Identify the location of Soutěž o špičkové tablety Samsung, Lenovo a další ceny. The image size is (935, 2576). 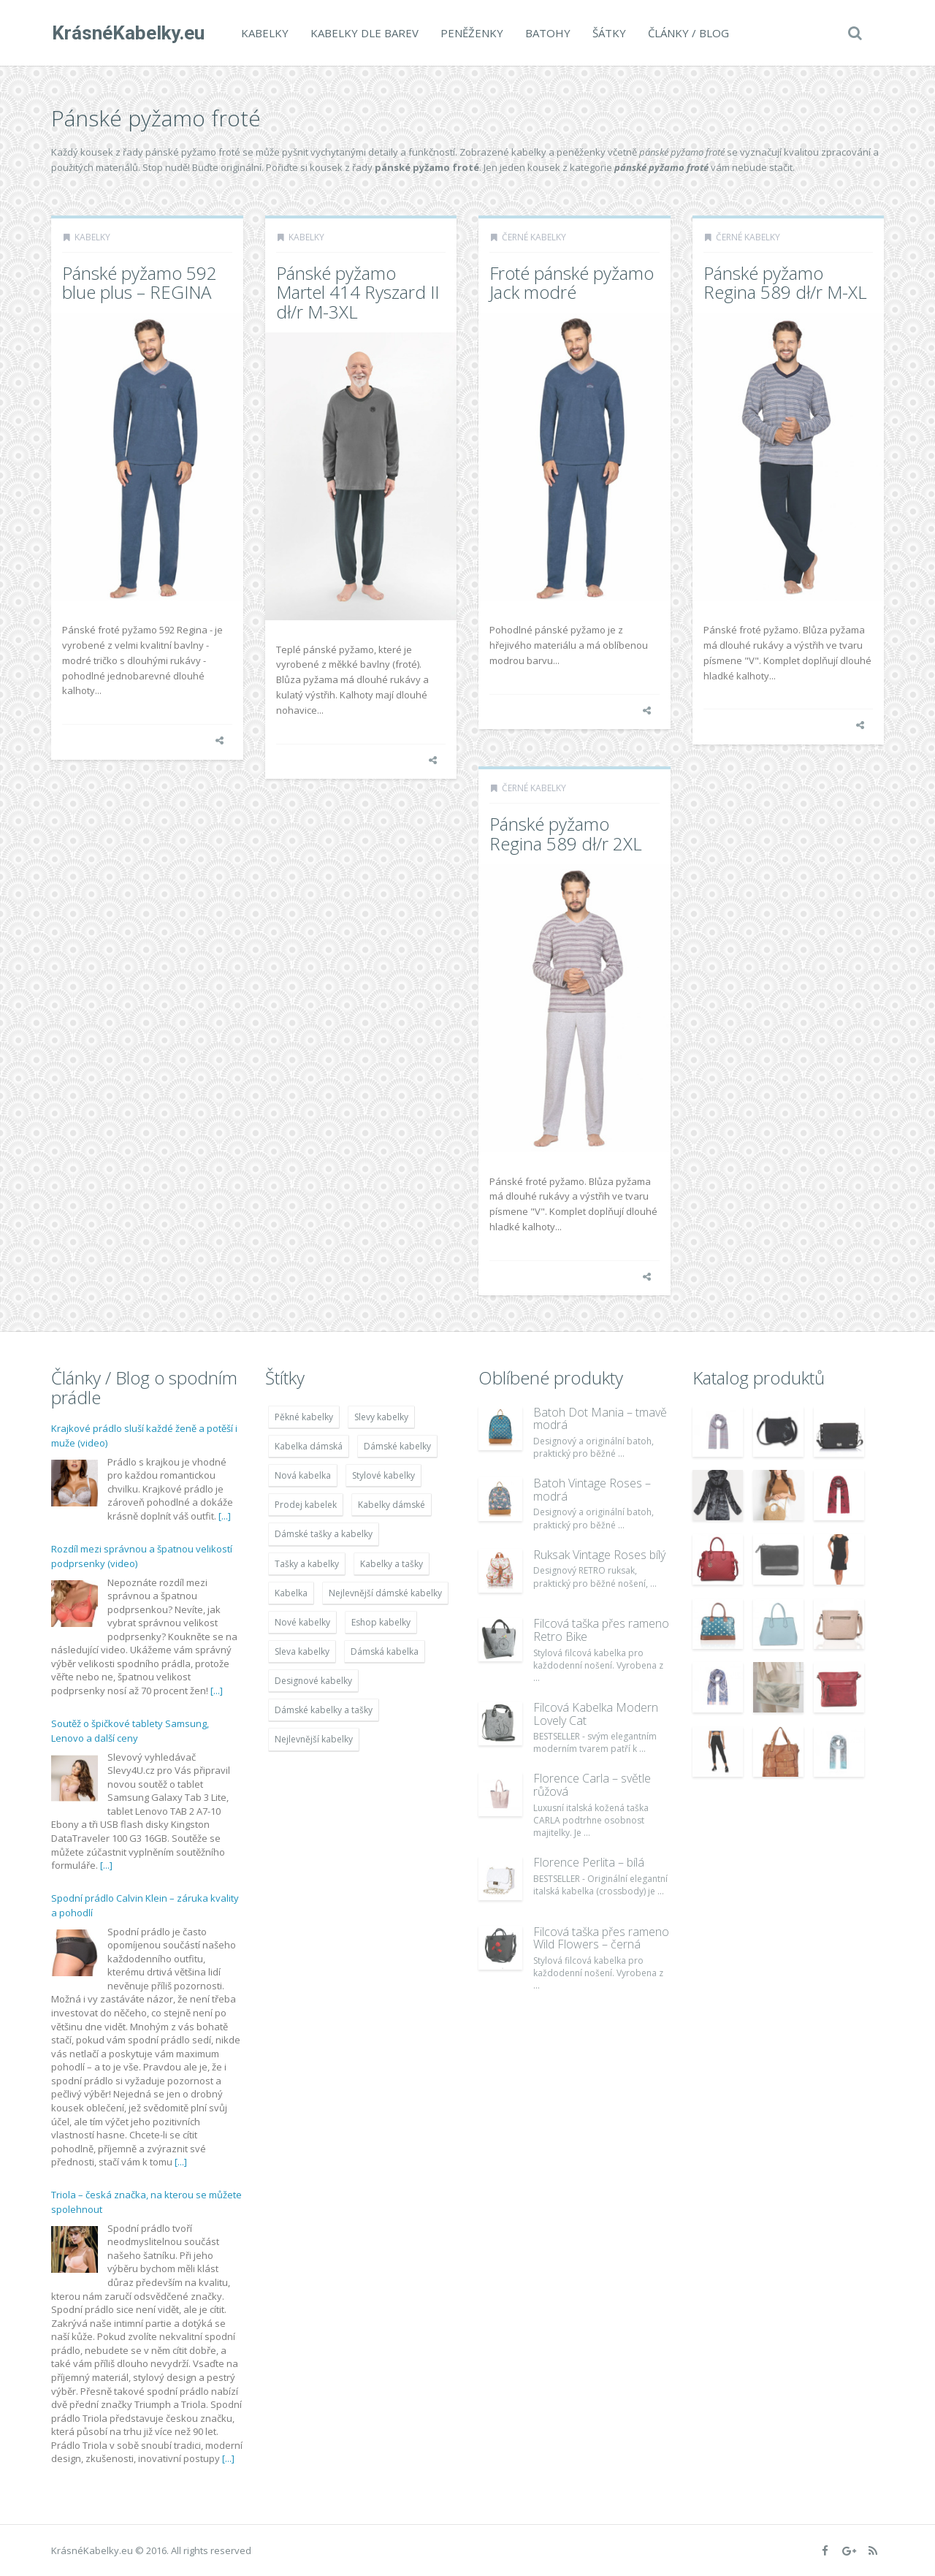
(130, 1731).